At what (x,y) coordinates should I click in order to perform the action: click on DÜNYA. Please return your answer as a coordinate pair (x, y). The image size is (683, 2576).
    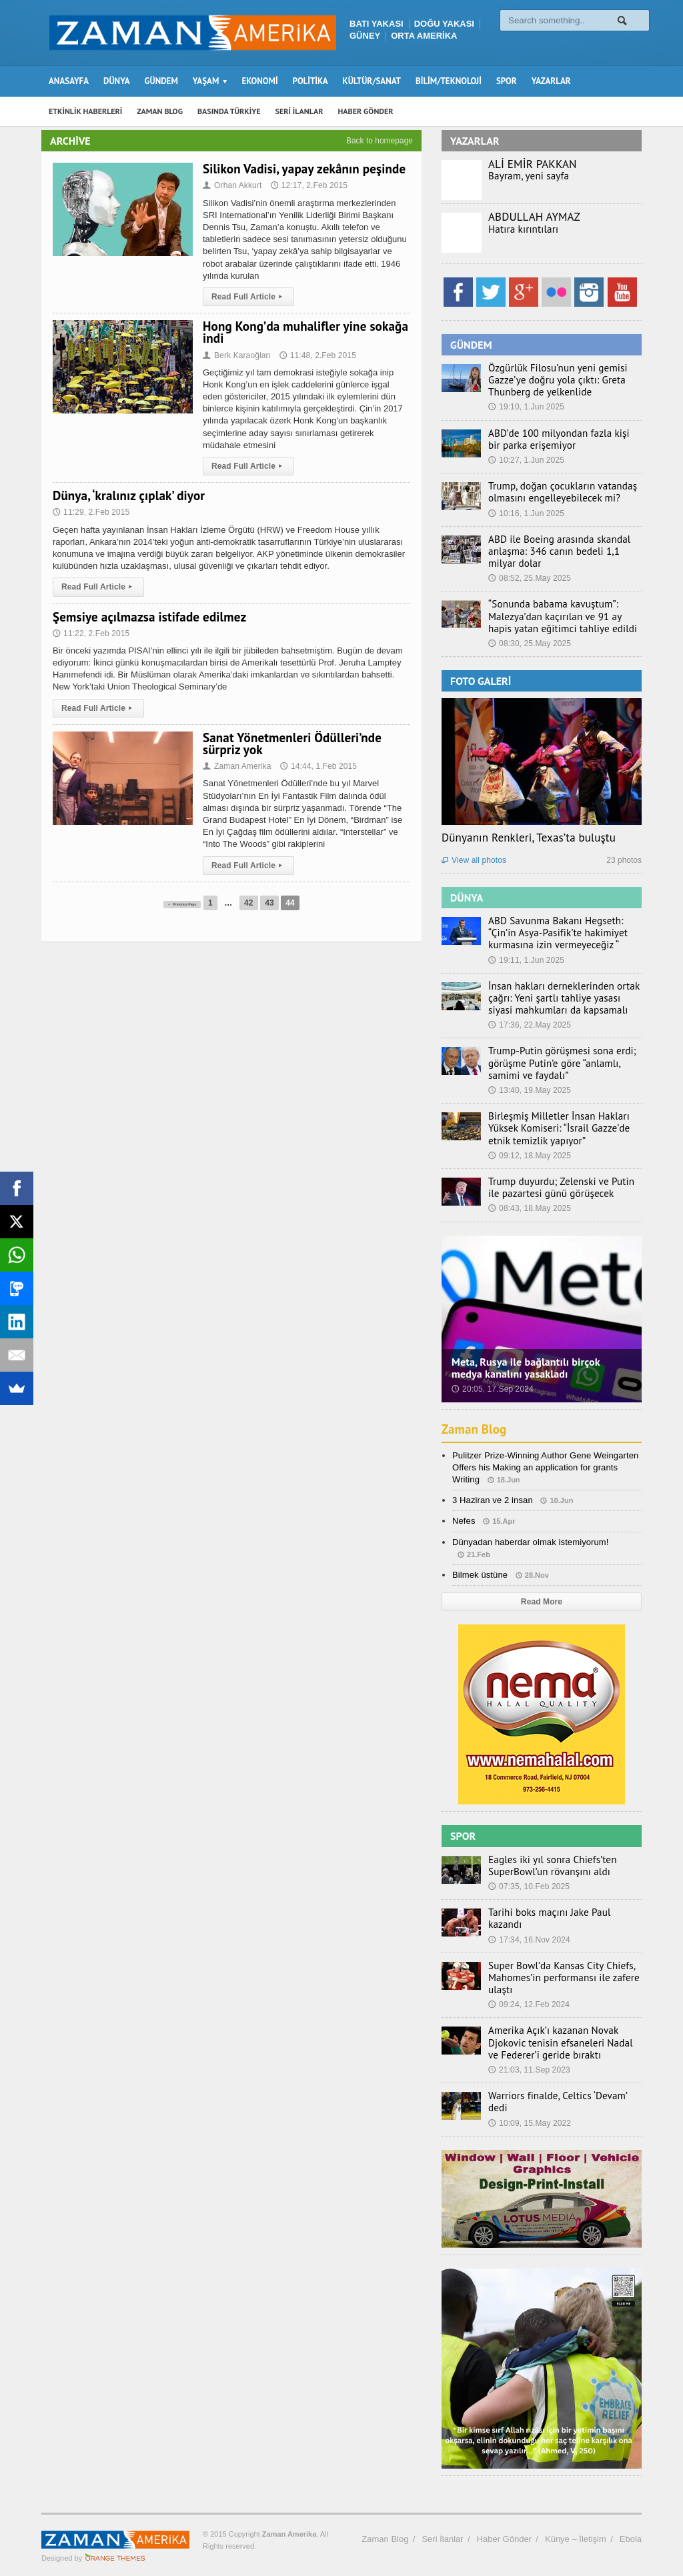
    Looking at the image, I should click on (116, 81).